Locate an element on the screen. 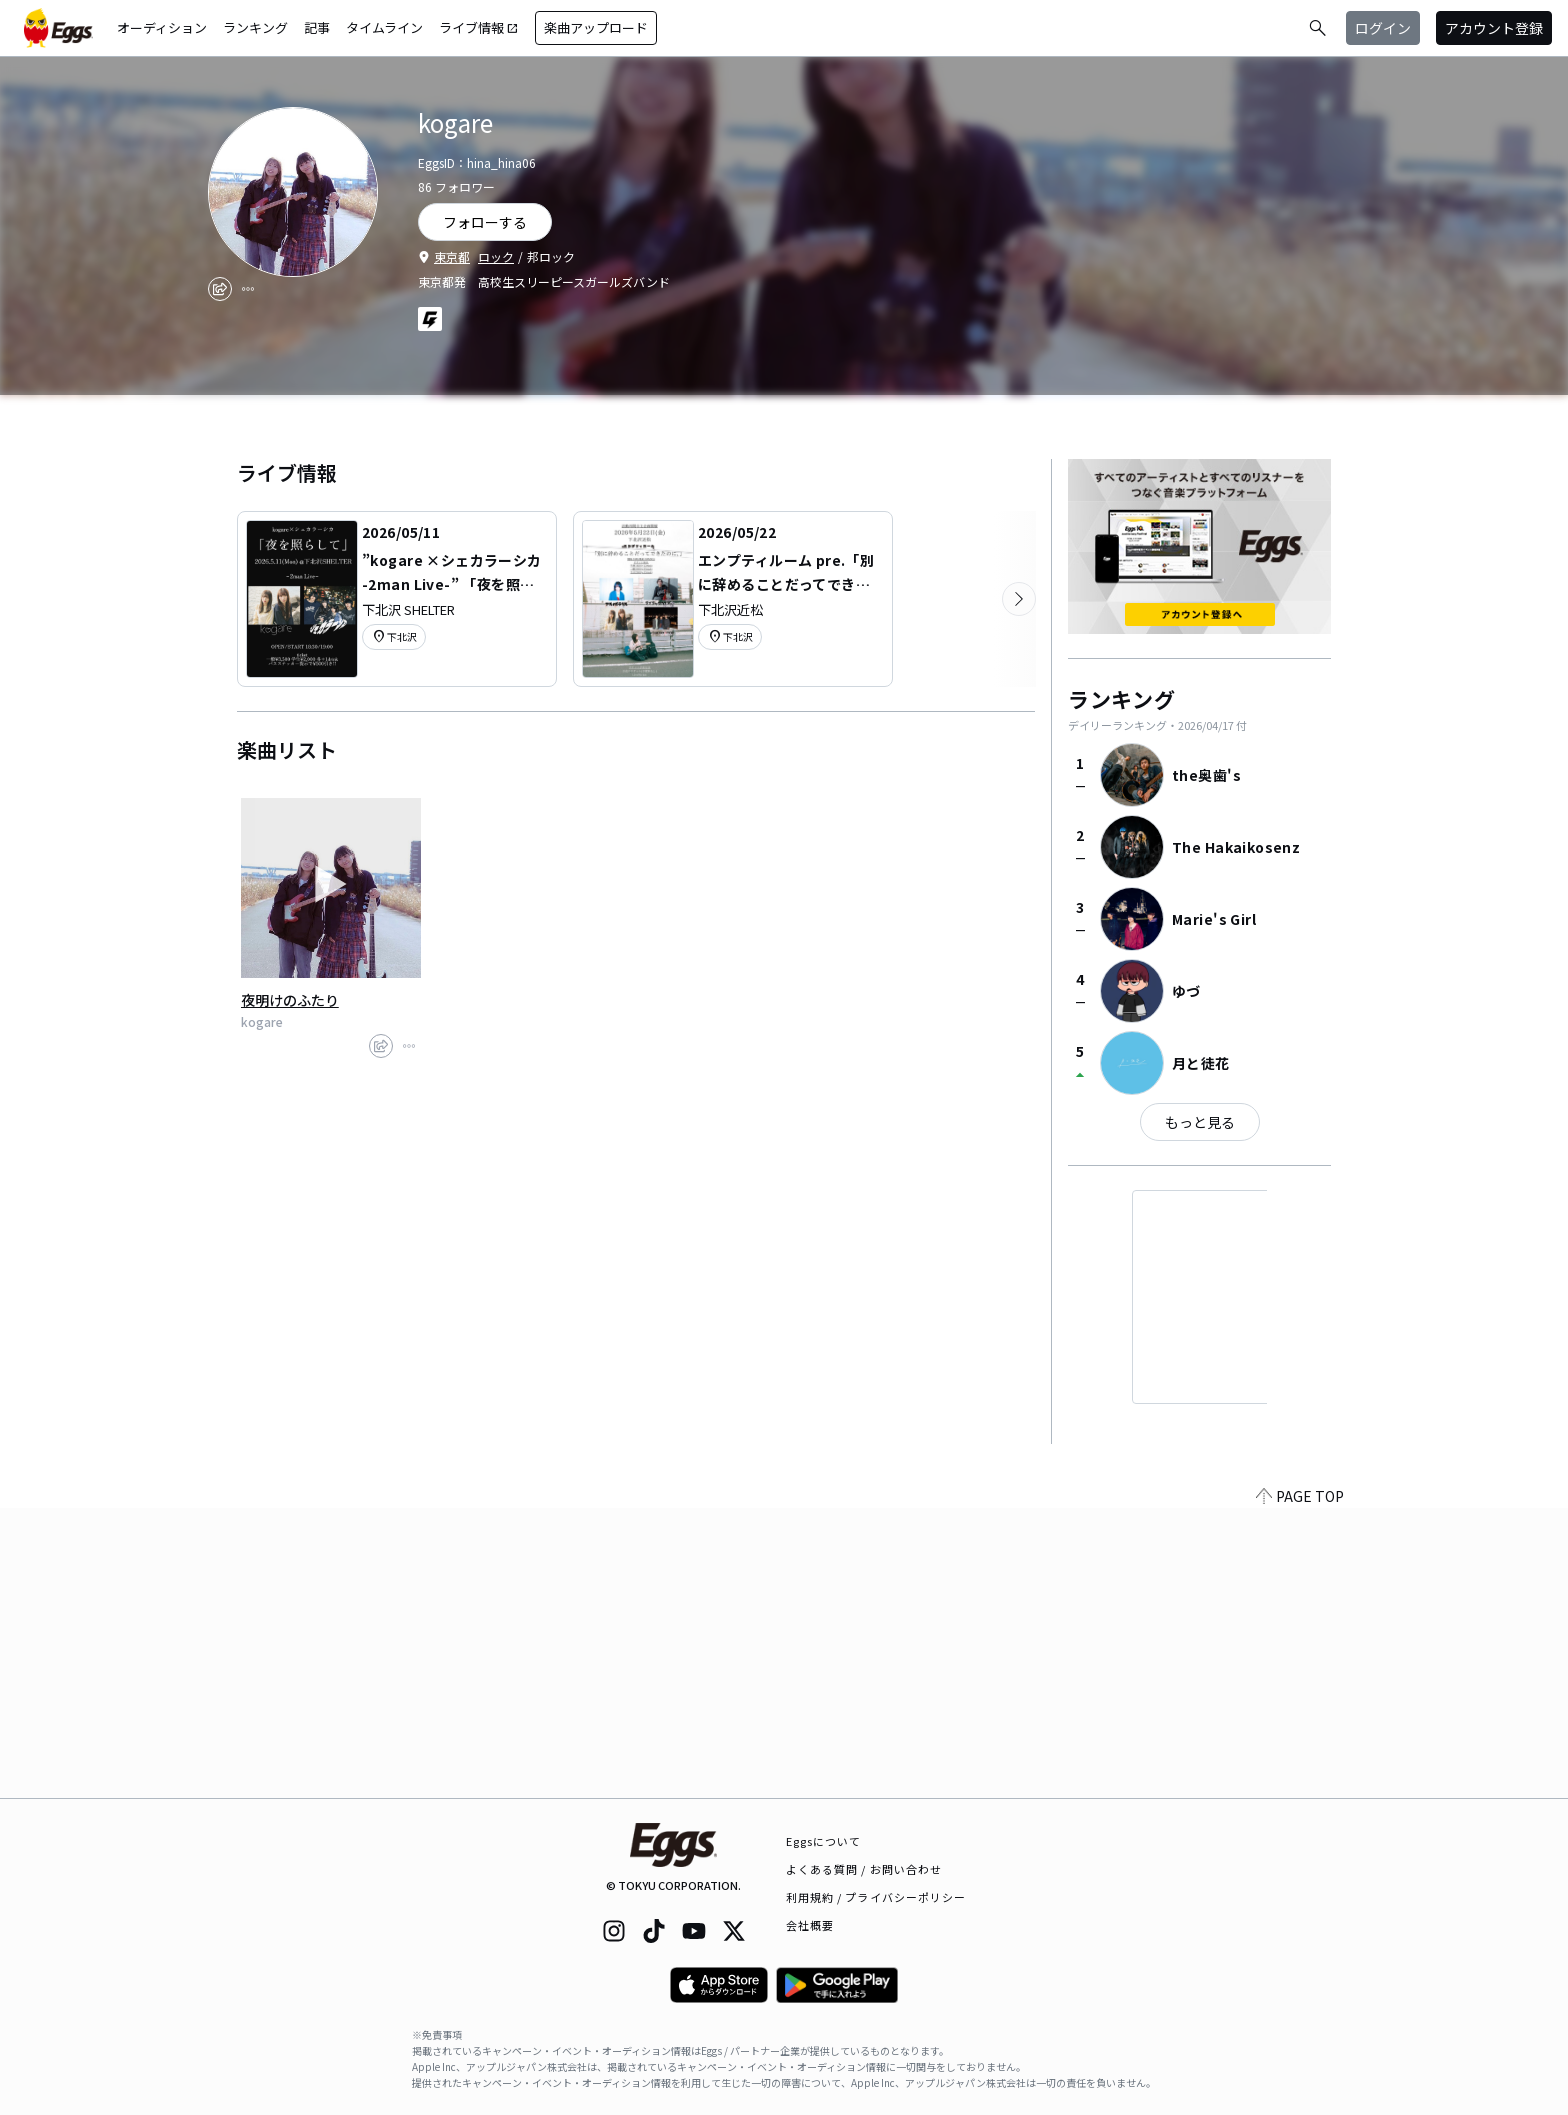 The height and width of the screenshot is (2115, 1568). ランキング is located at coordinates (255, 27).